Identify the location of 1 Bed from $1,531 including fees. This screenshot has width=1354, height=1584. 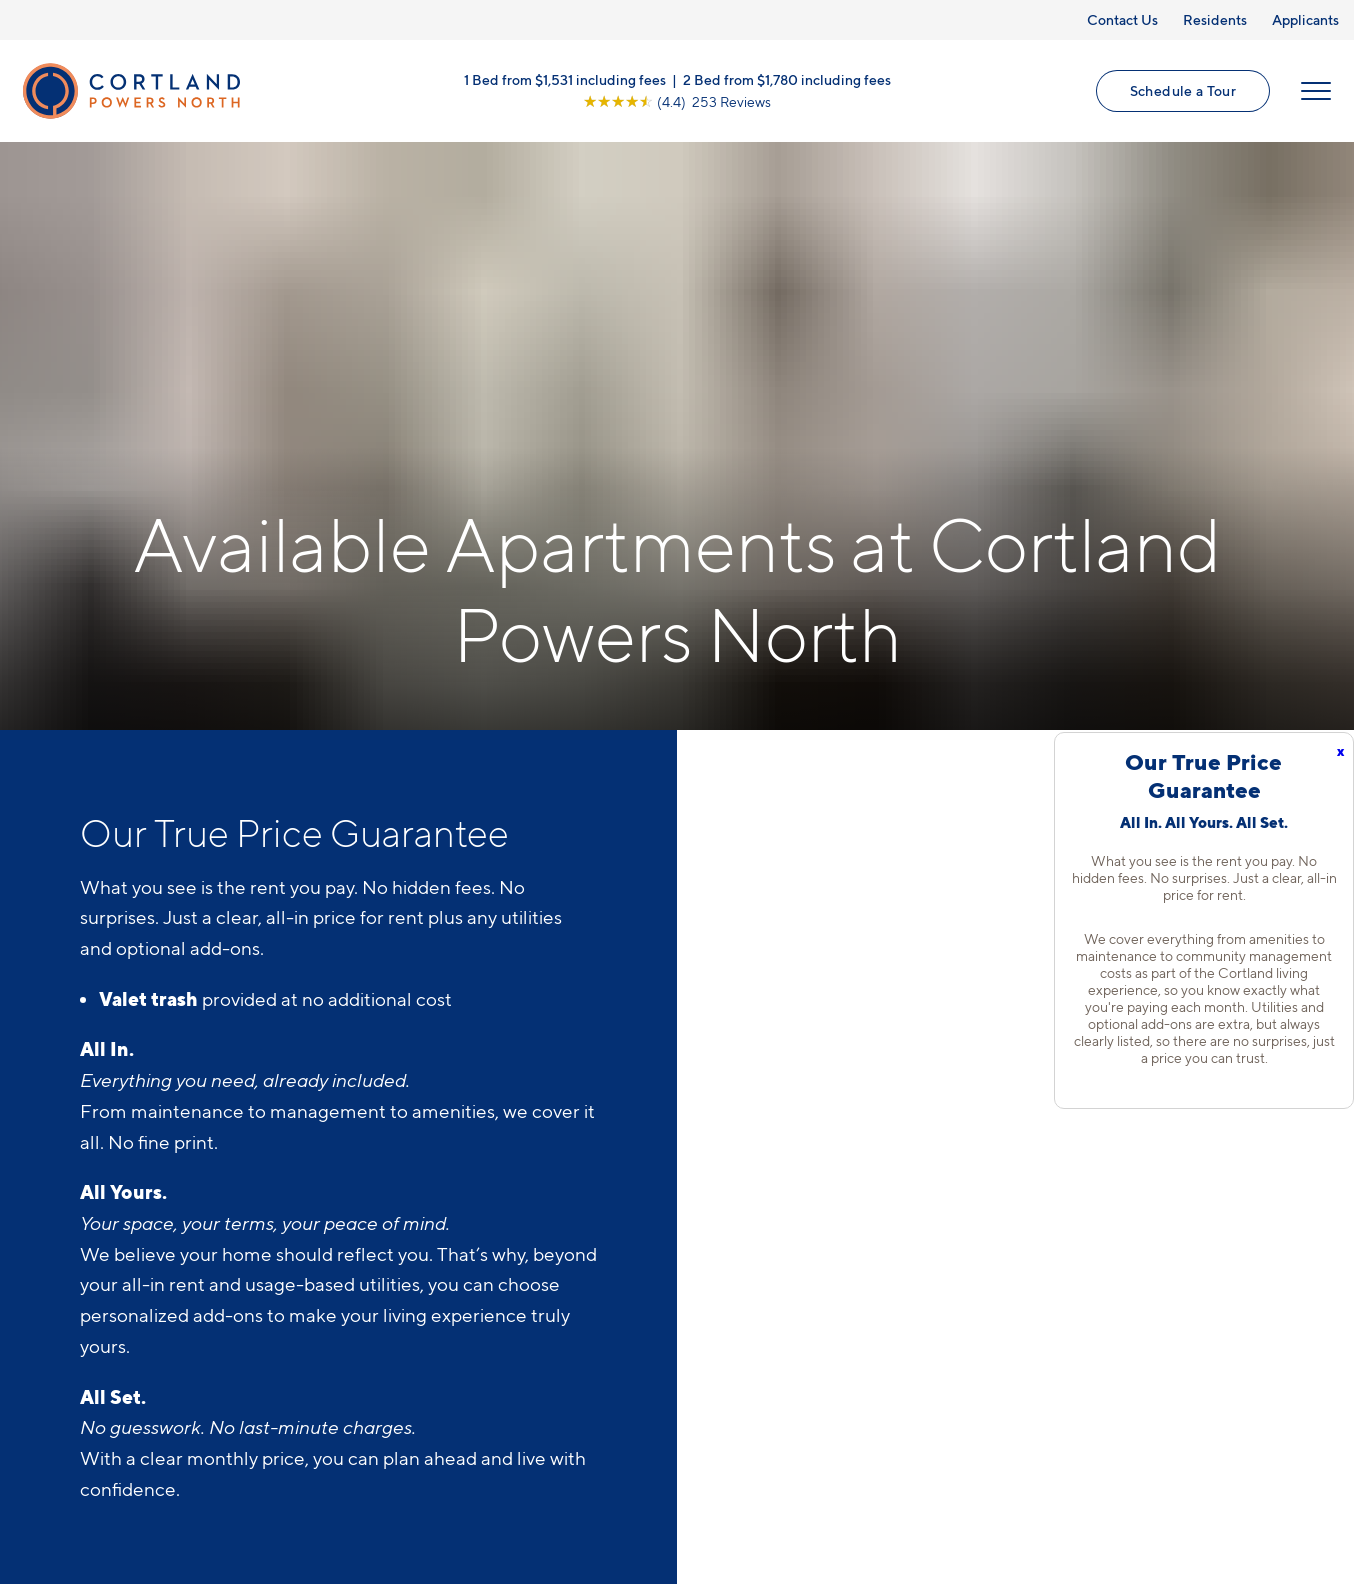
(565, 79).